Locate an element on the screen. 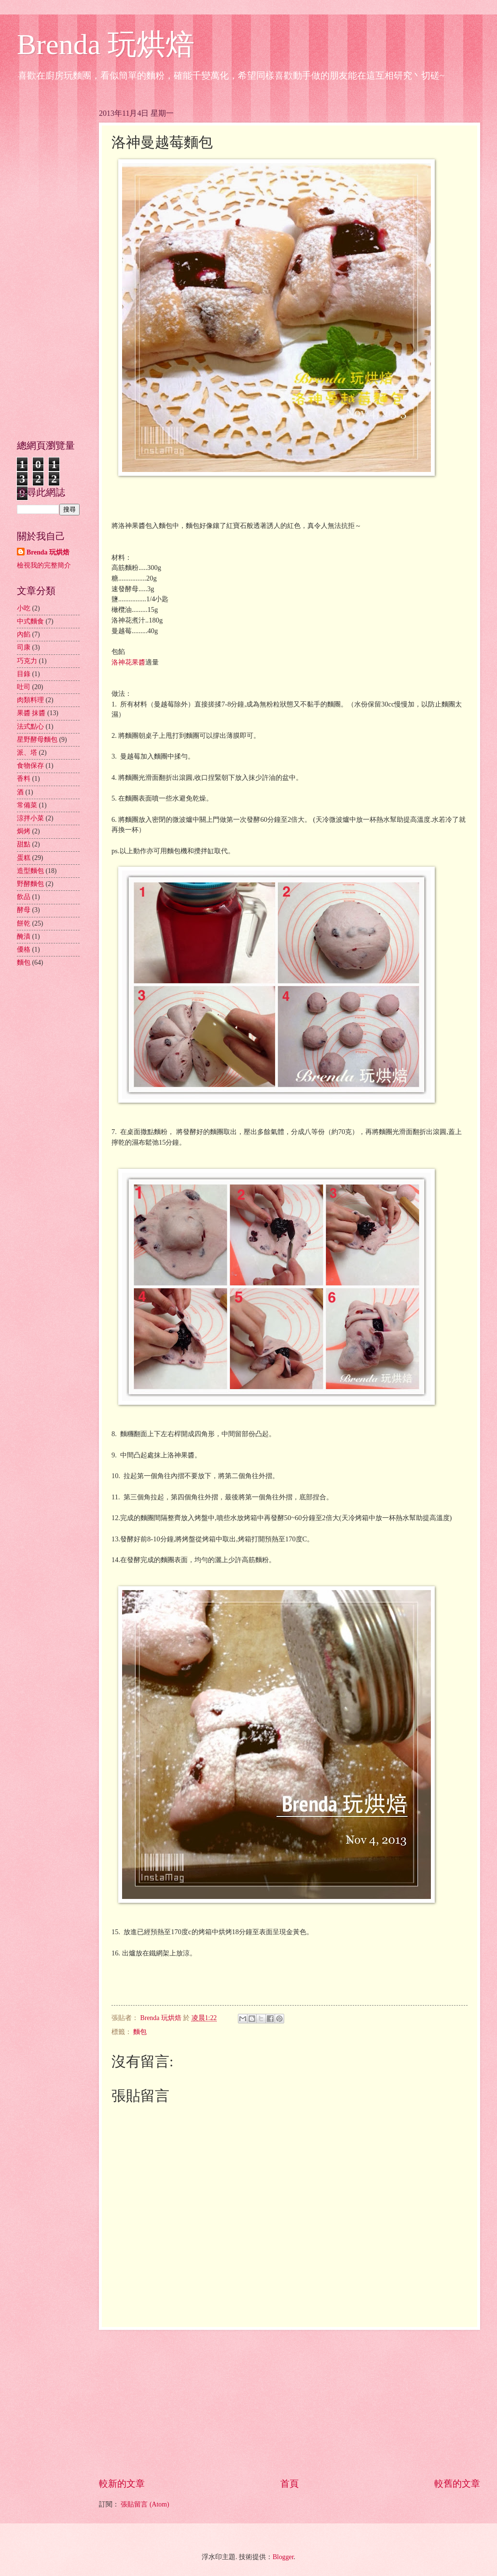 This screenshot has width=497, height=2576. 較舊的文章 is located at coordinates (457, 2484).